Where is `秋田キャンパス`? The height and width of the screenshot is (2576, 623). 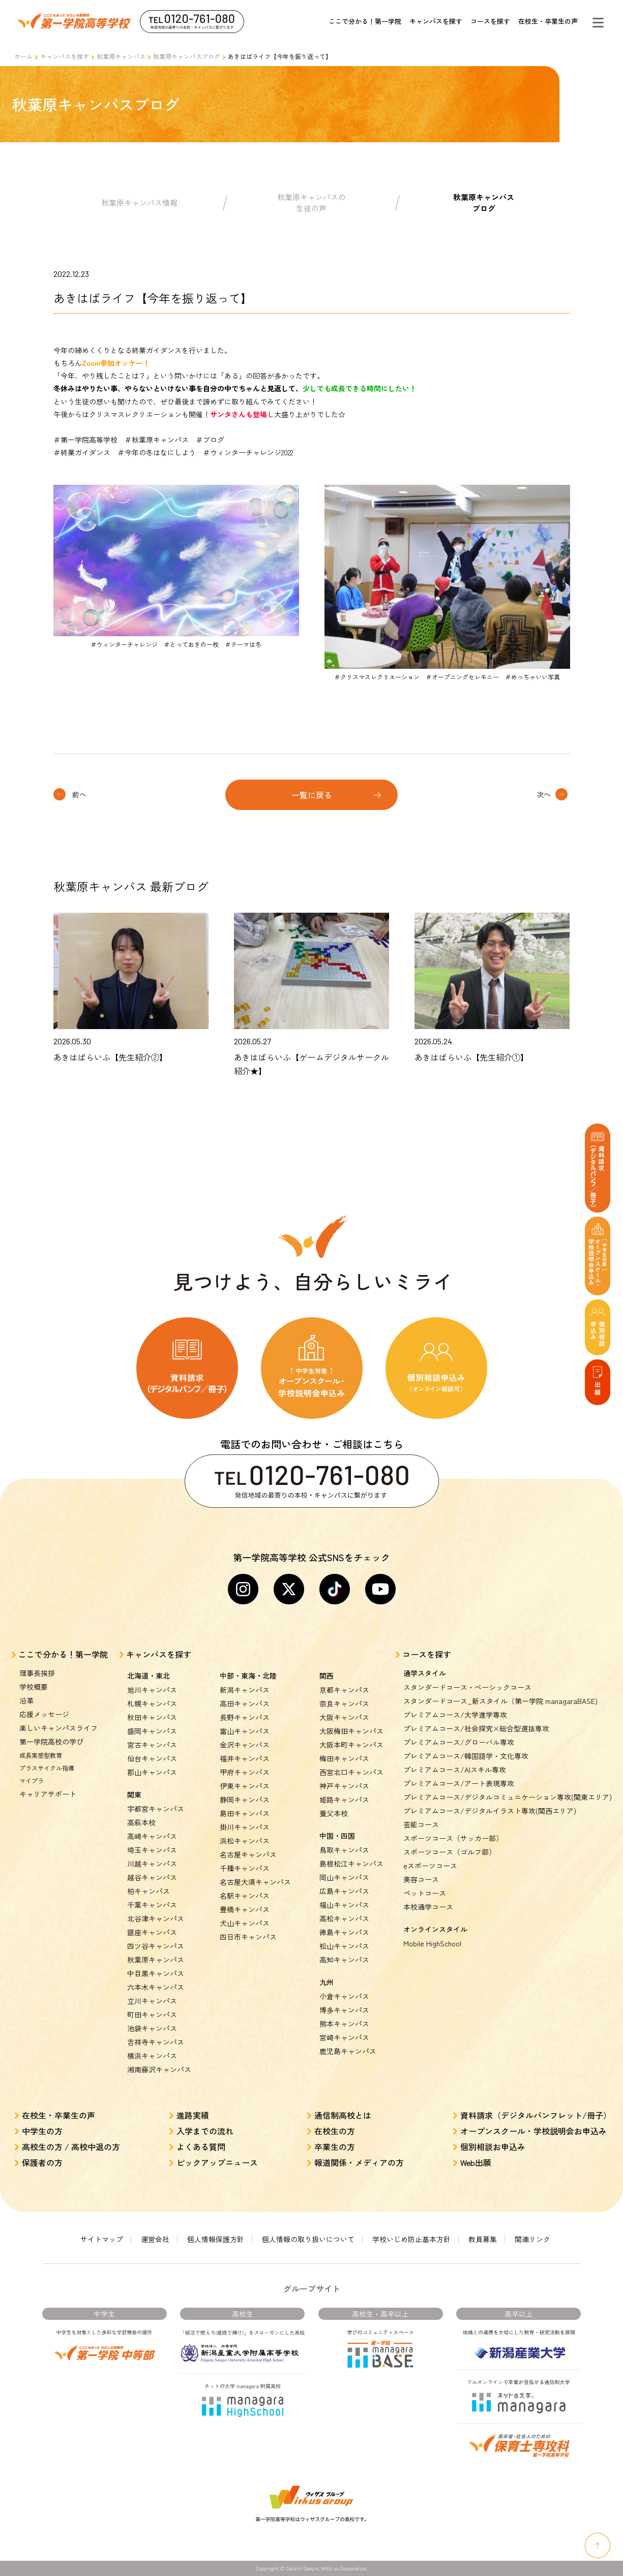
秋田キャンパス is located at coordinates (152, 1717).